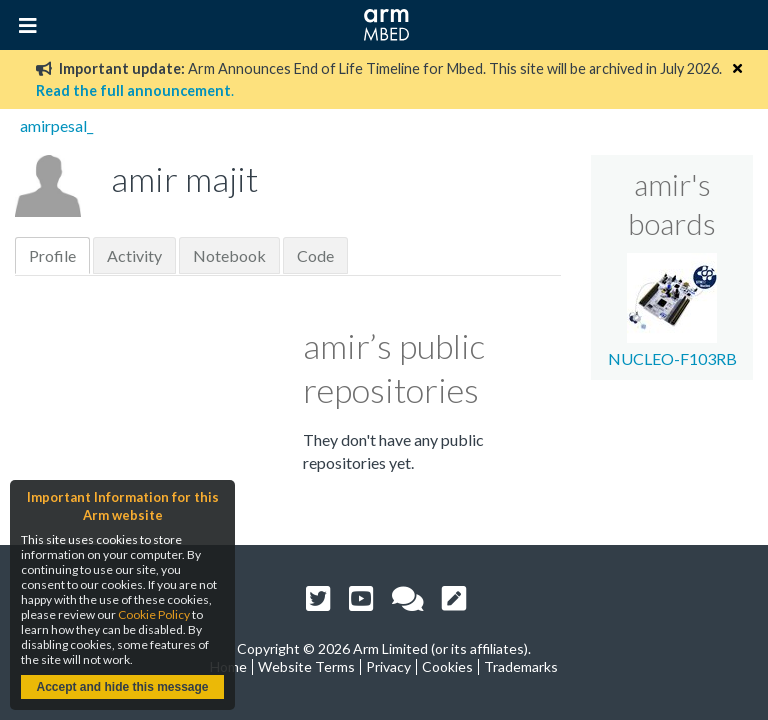 The height and width of the screenshot is (720, 768). What do you see at coordinates (315, 255) in the screenshot?
I see `Code` at bounding box center [315, 255].